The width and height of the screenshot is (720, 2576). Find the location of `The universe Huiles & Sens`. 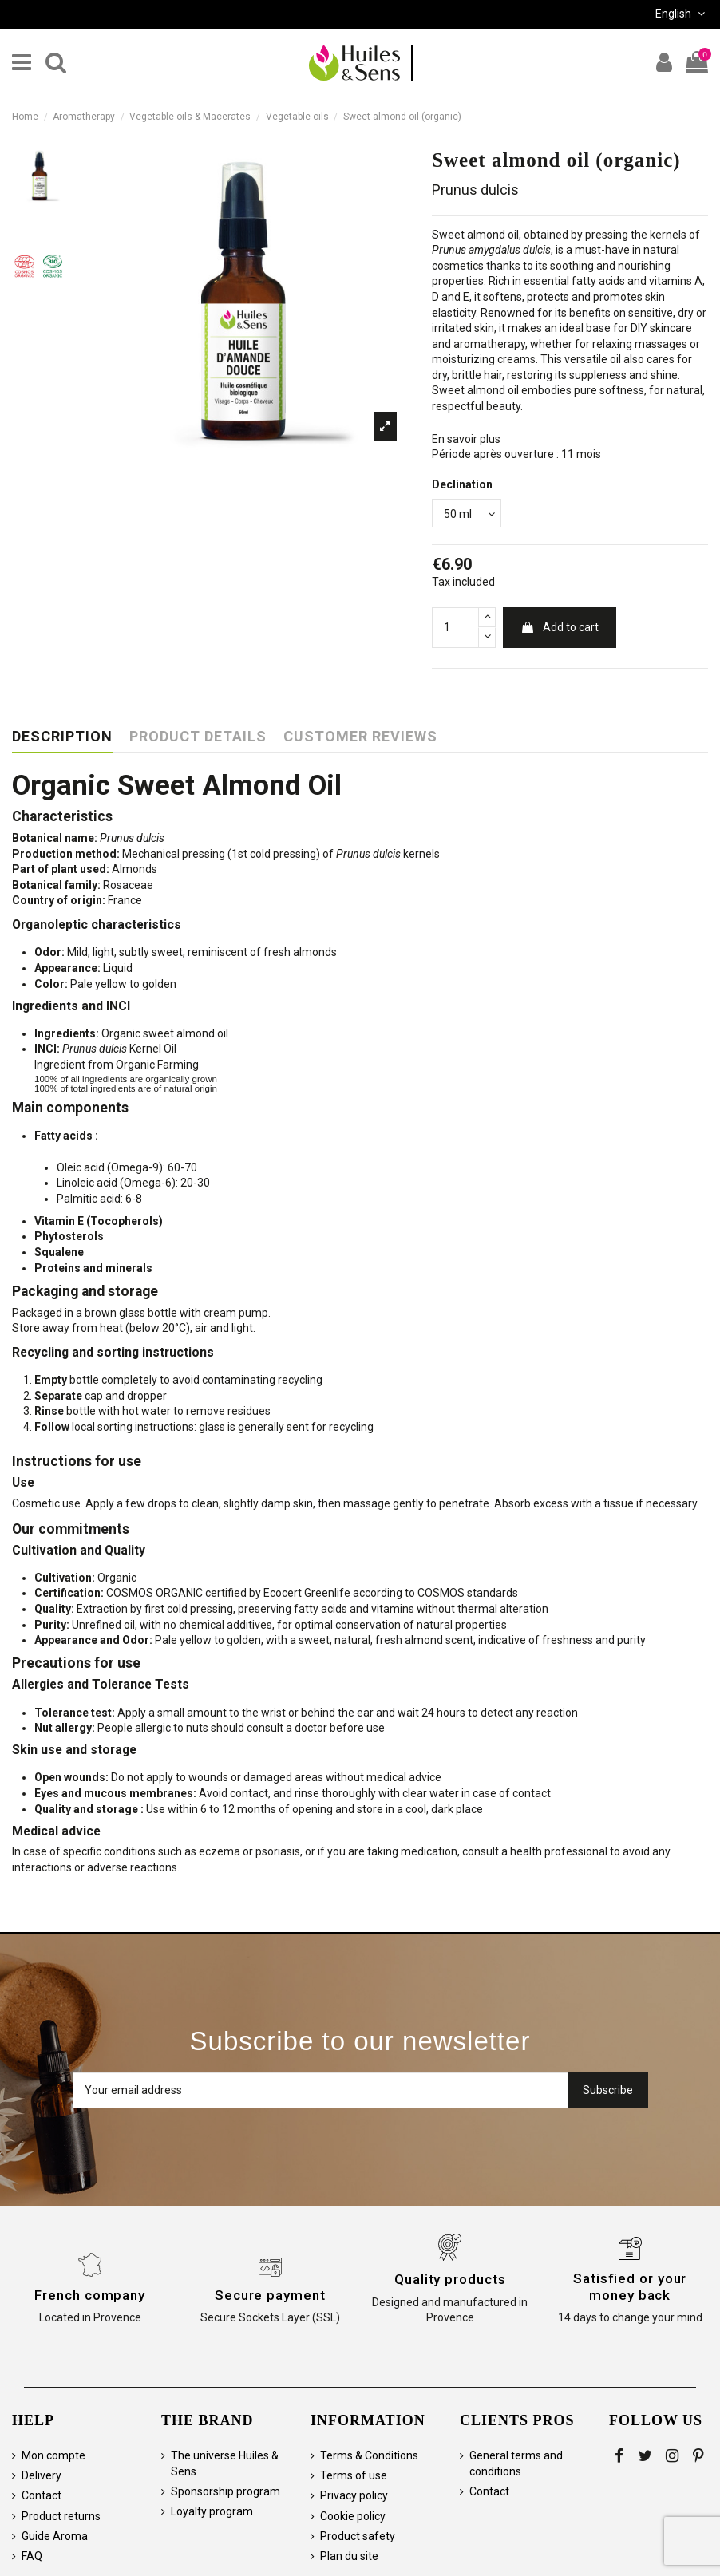

The universe Huiles & Sens is located at coordinates (225, 2463).